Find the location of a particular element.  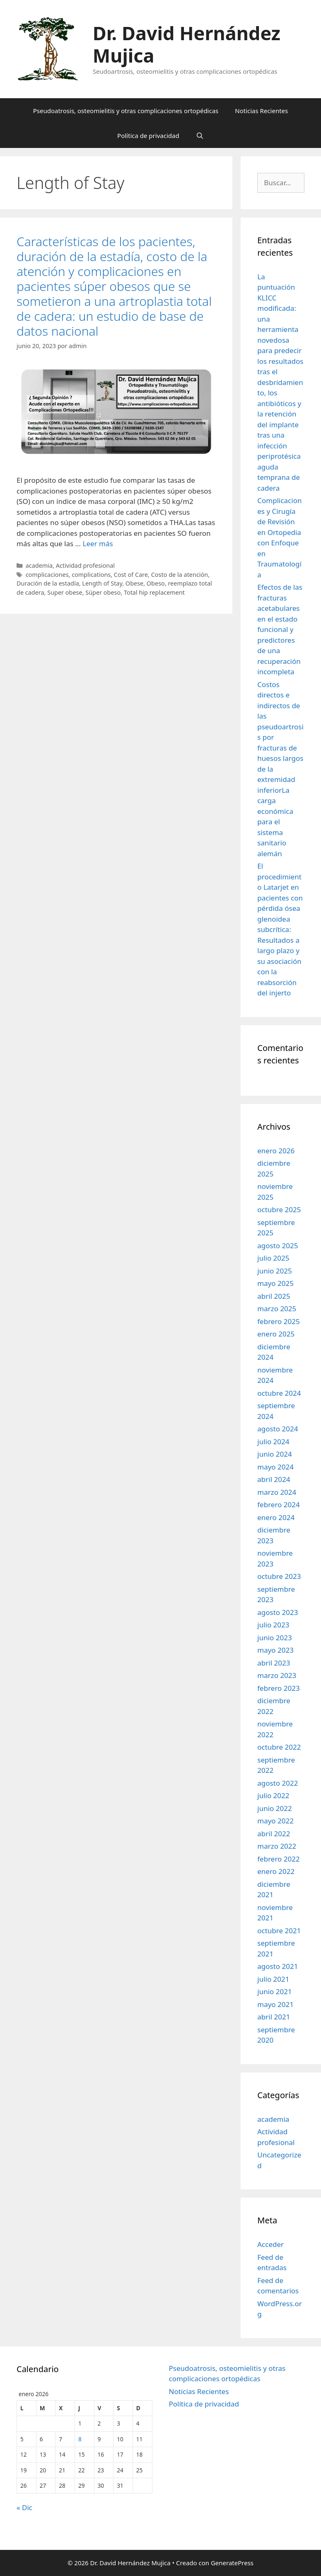

agosto 2022 is located at coordinates (277, 1783).